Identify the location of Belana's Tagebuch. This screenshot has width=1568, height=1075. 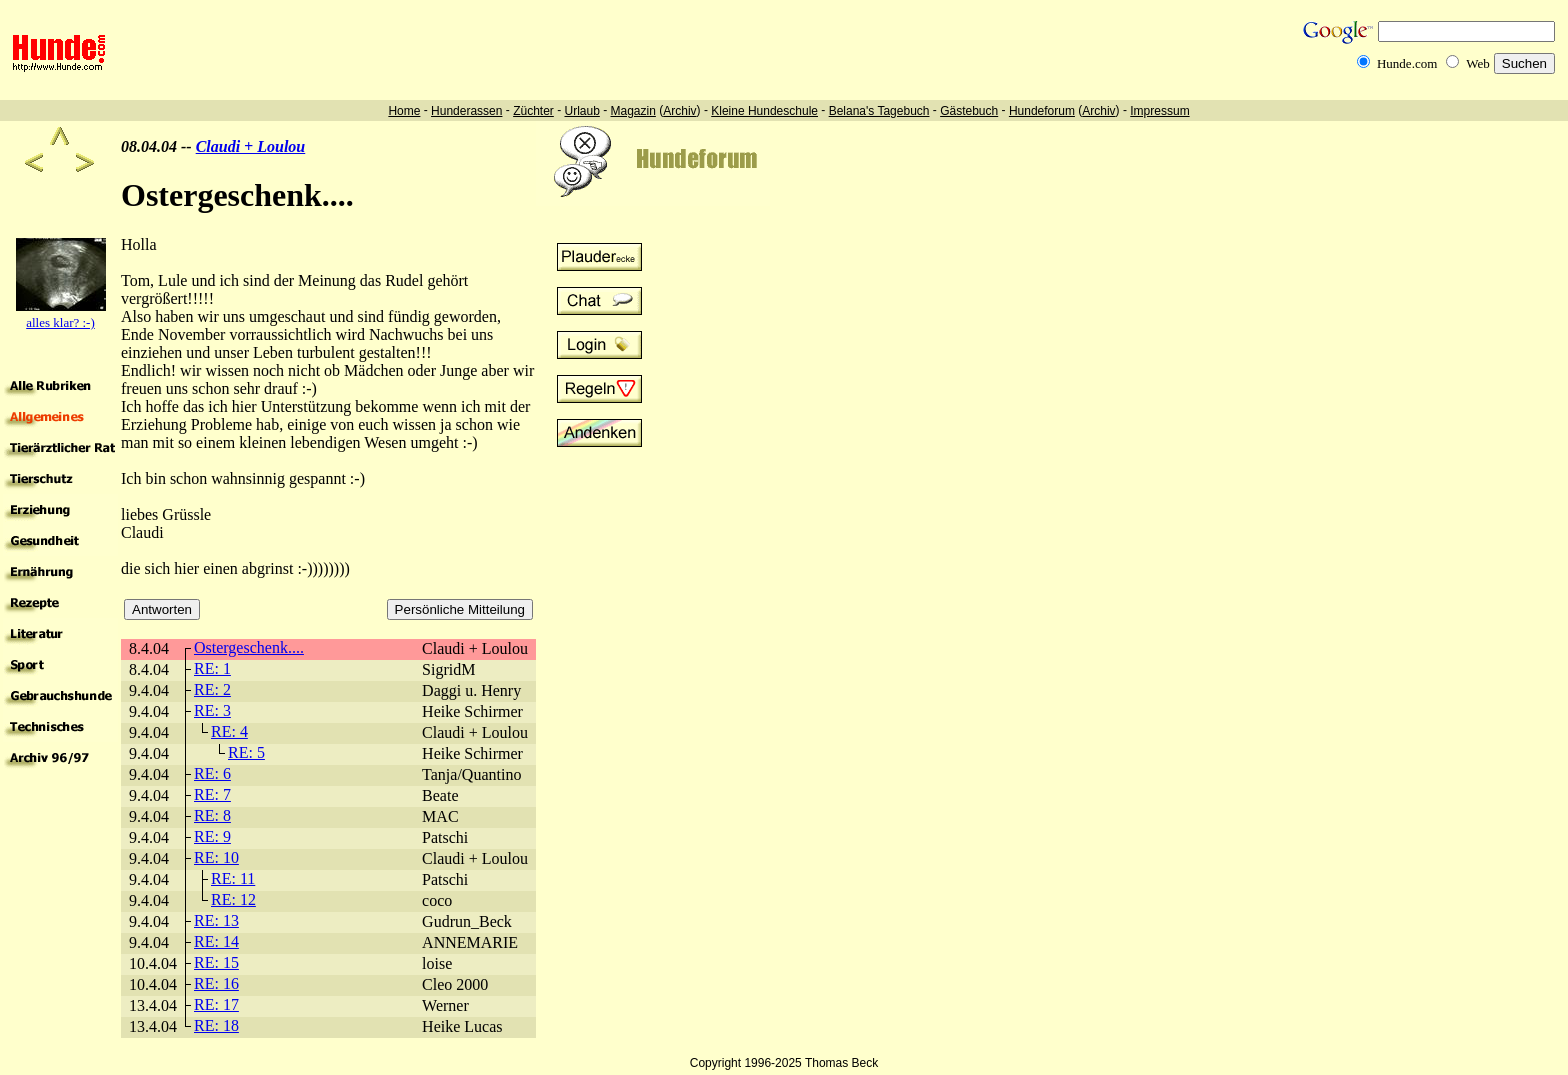
(879, 111).